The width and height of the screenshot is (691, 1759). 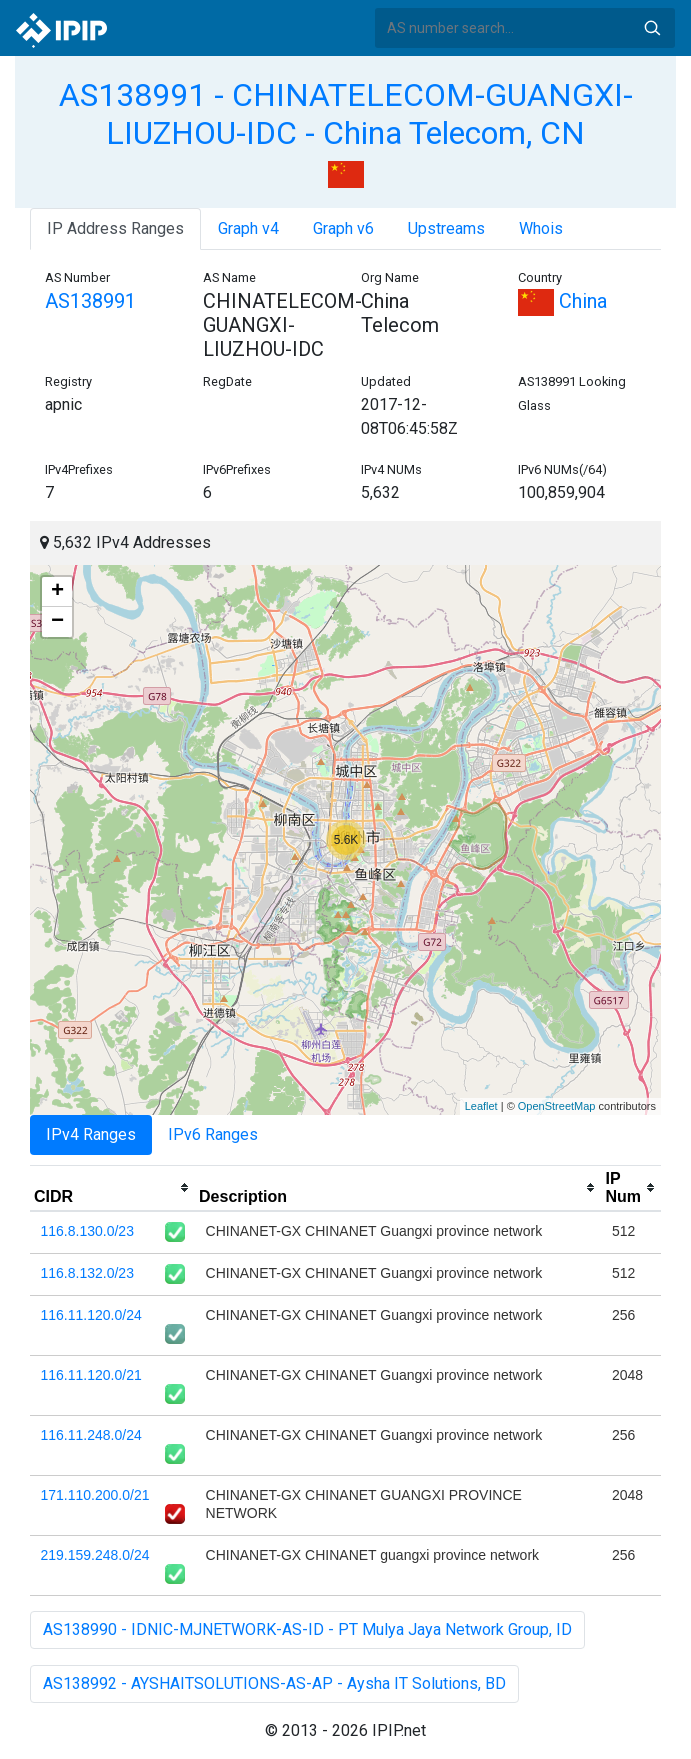 What do you see at coordinates (213, 1134) in the screenshot?
I see `IPv6 Ranges [tab]` at bounding box center [213, 1134].